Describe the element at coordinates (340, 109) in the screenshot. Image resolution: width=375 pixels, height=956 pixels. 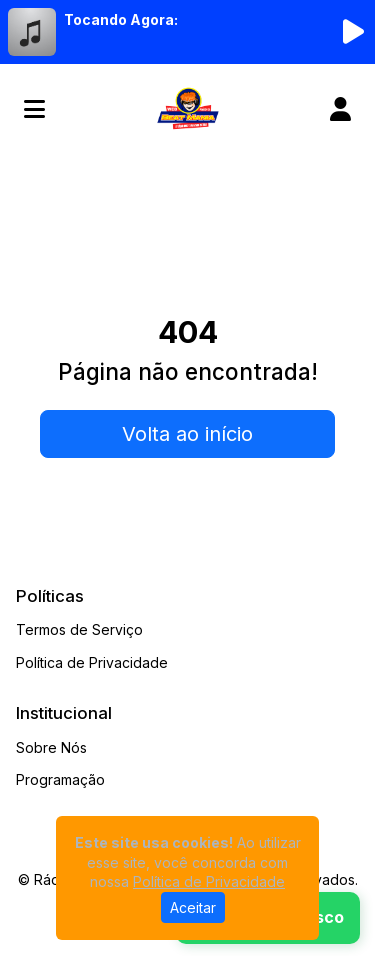
I see `[user]` at that location.